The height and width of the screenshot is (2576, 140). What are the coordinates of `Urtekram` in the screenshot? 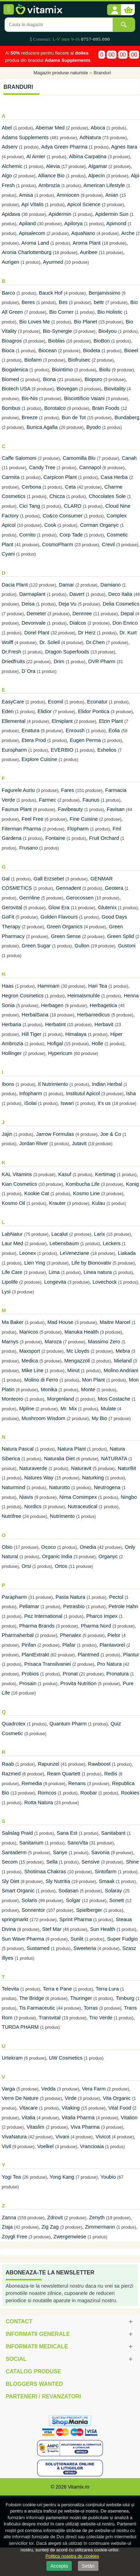 It's located at (12, 2058).